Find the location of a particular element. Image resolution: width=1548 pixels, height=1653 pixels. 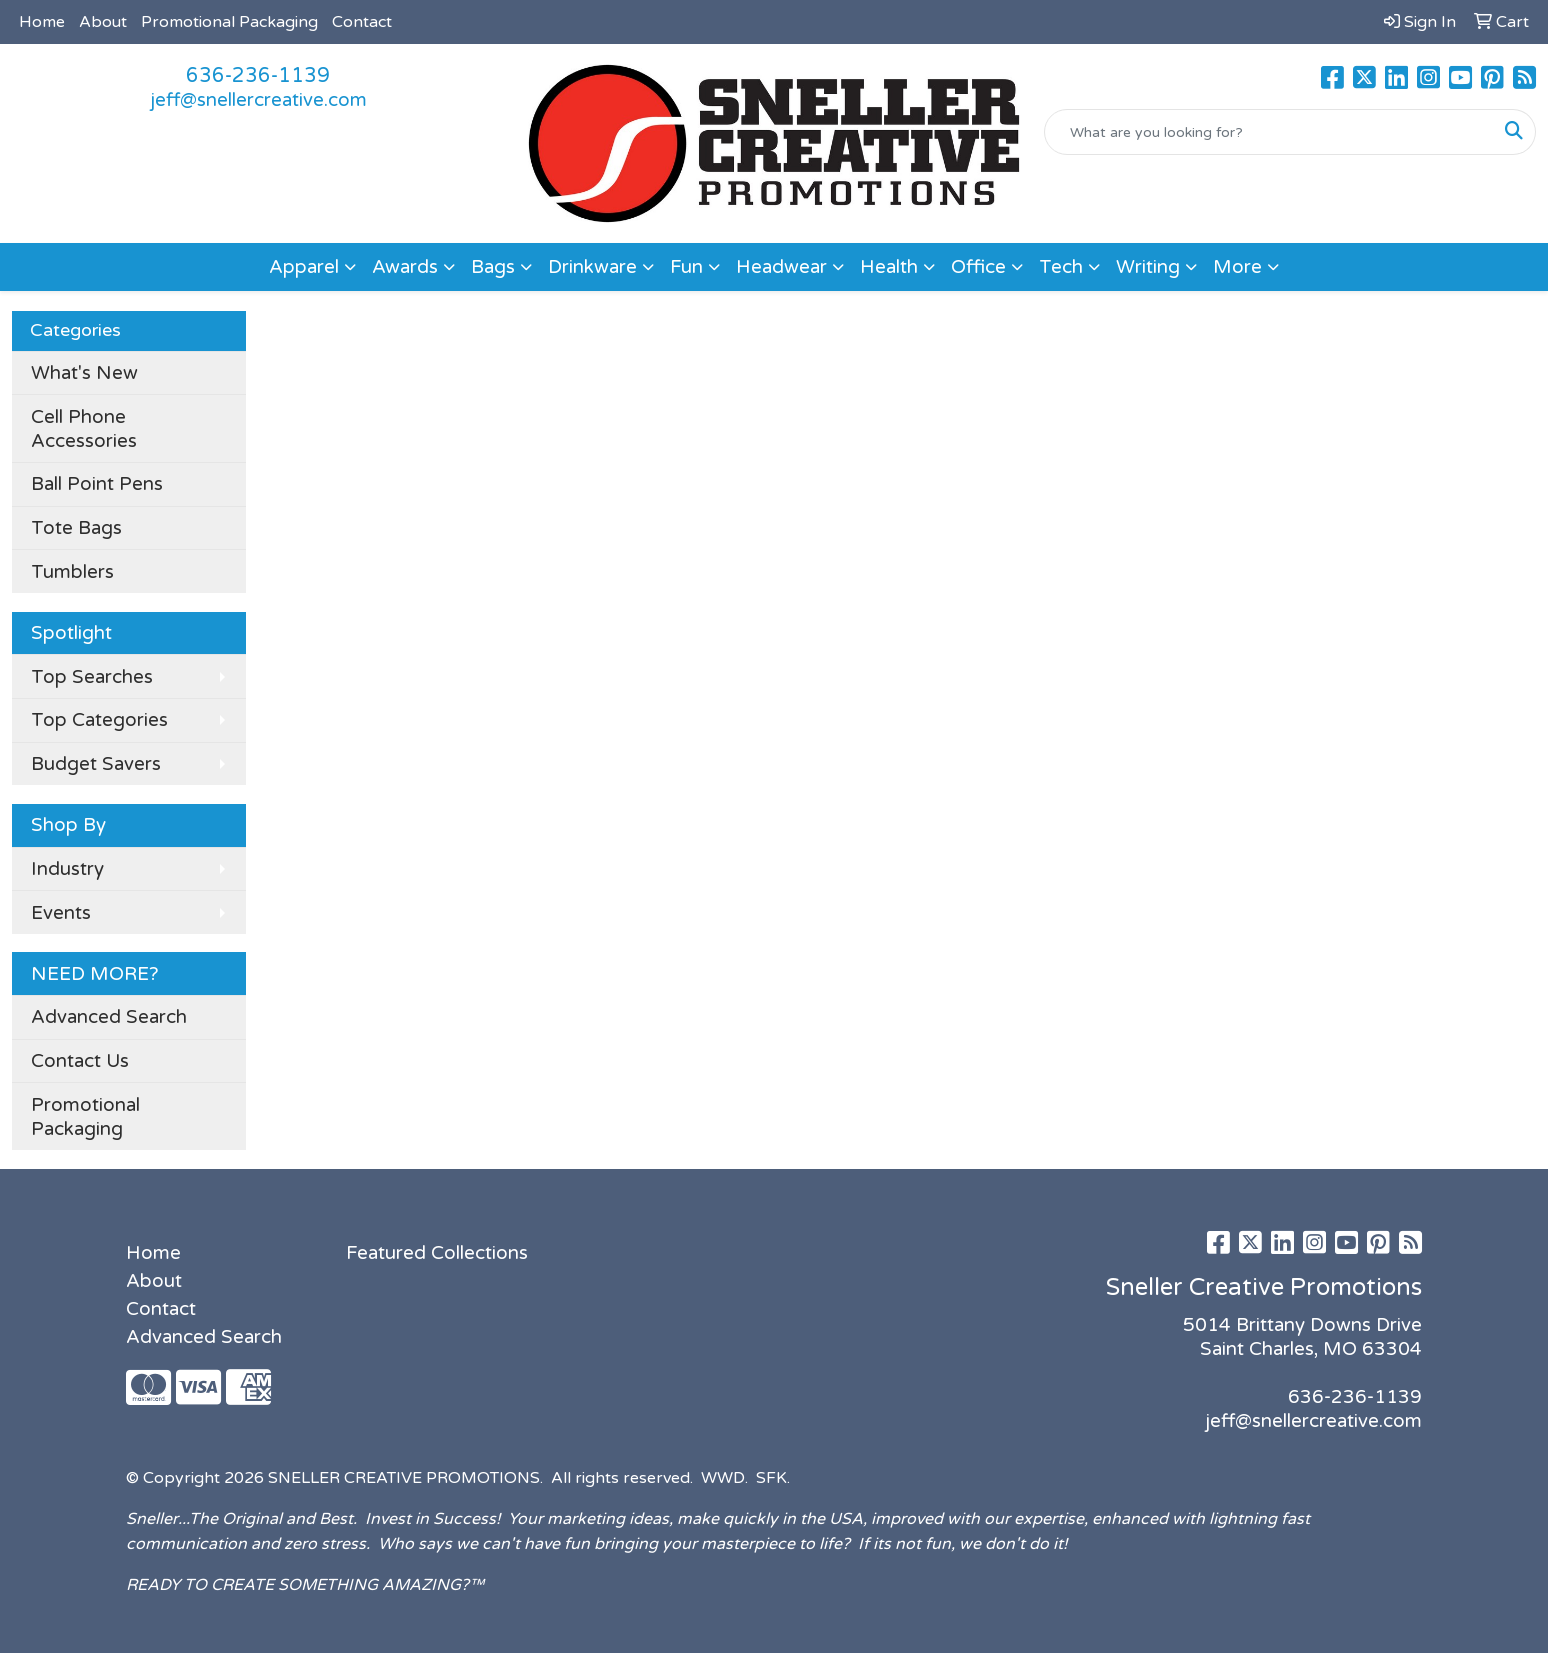

Headwear [button] is located at coordinates (781, 267).